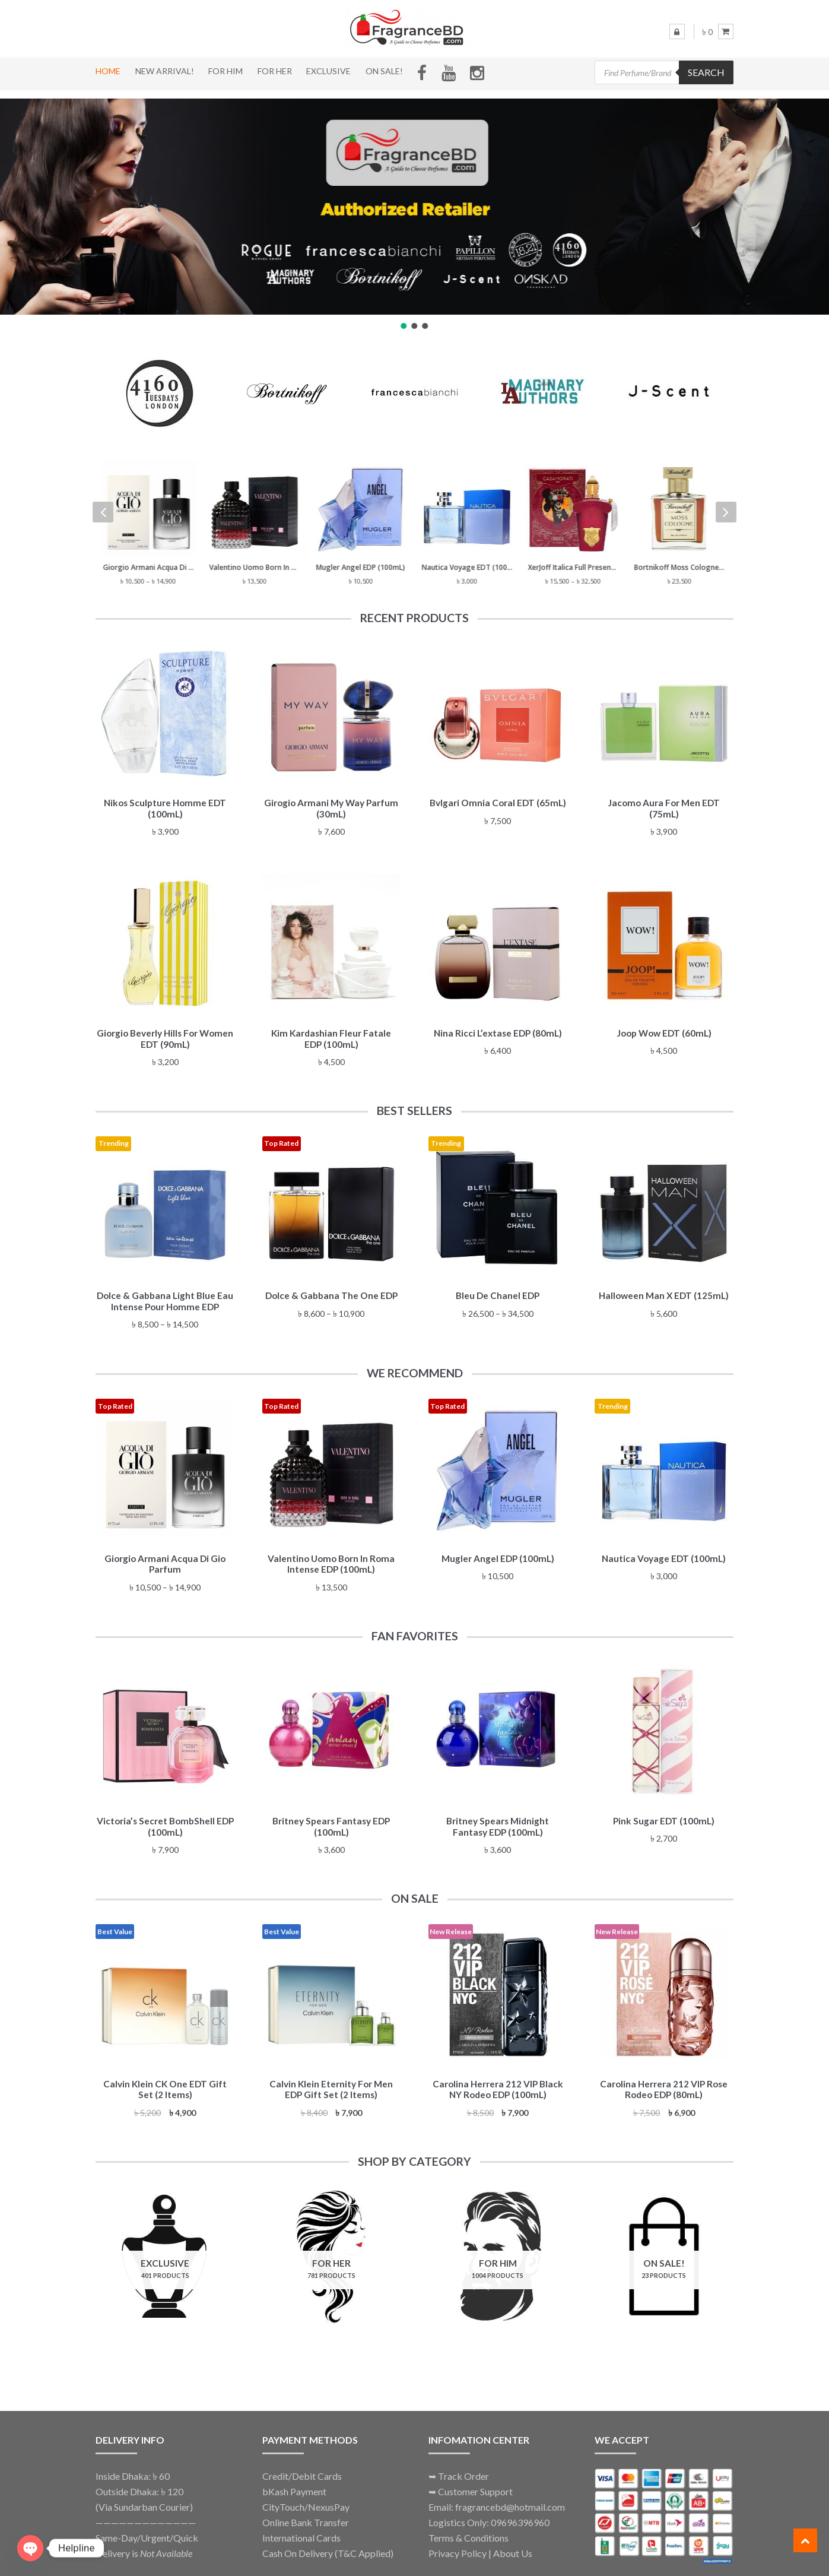  Describe the element at coordinates (165, 2244) in the screenshot. I see `[Visit product category Exclusive]` at that location.